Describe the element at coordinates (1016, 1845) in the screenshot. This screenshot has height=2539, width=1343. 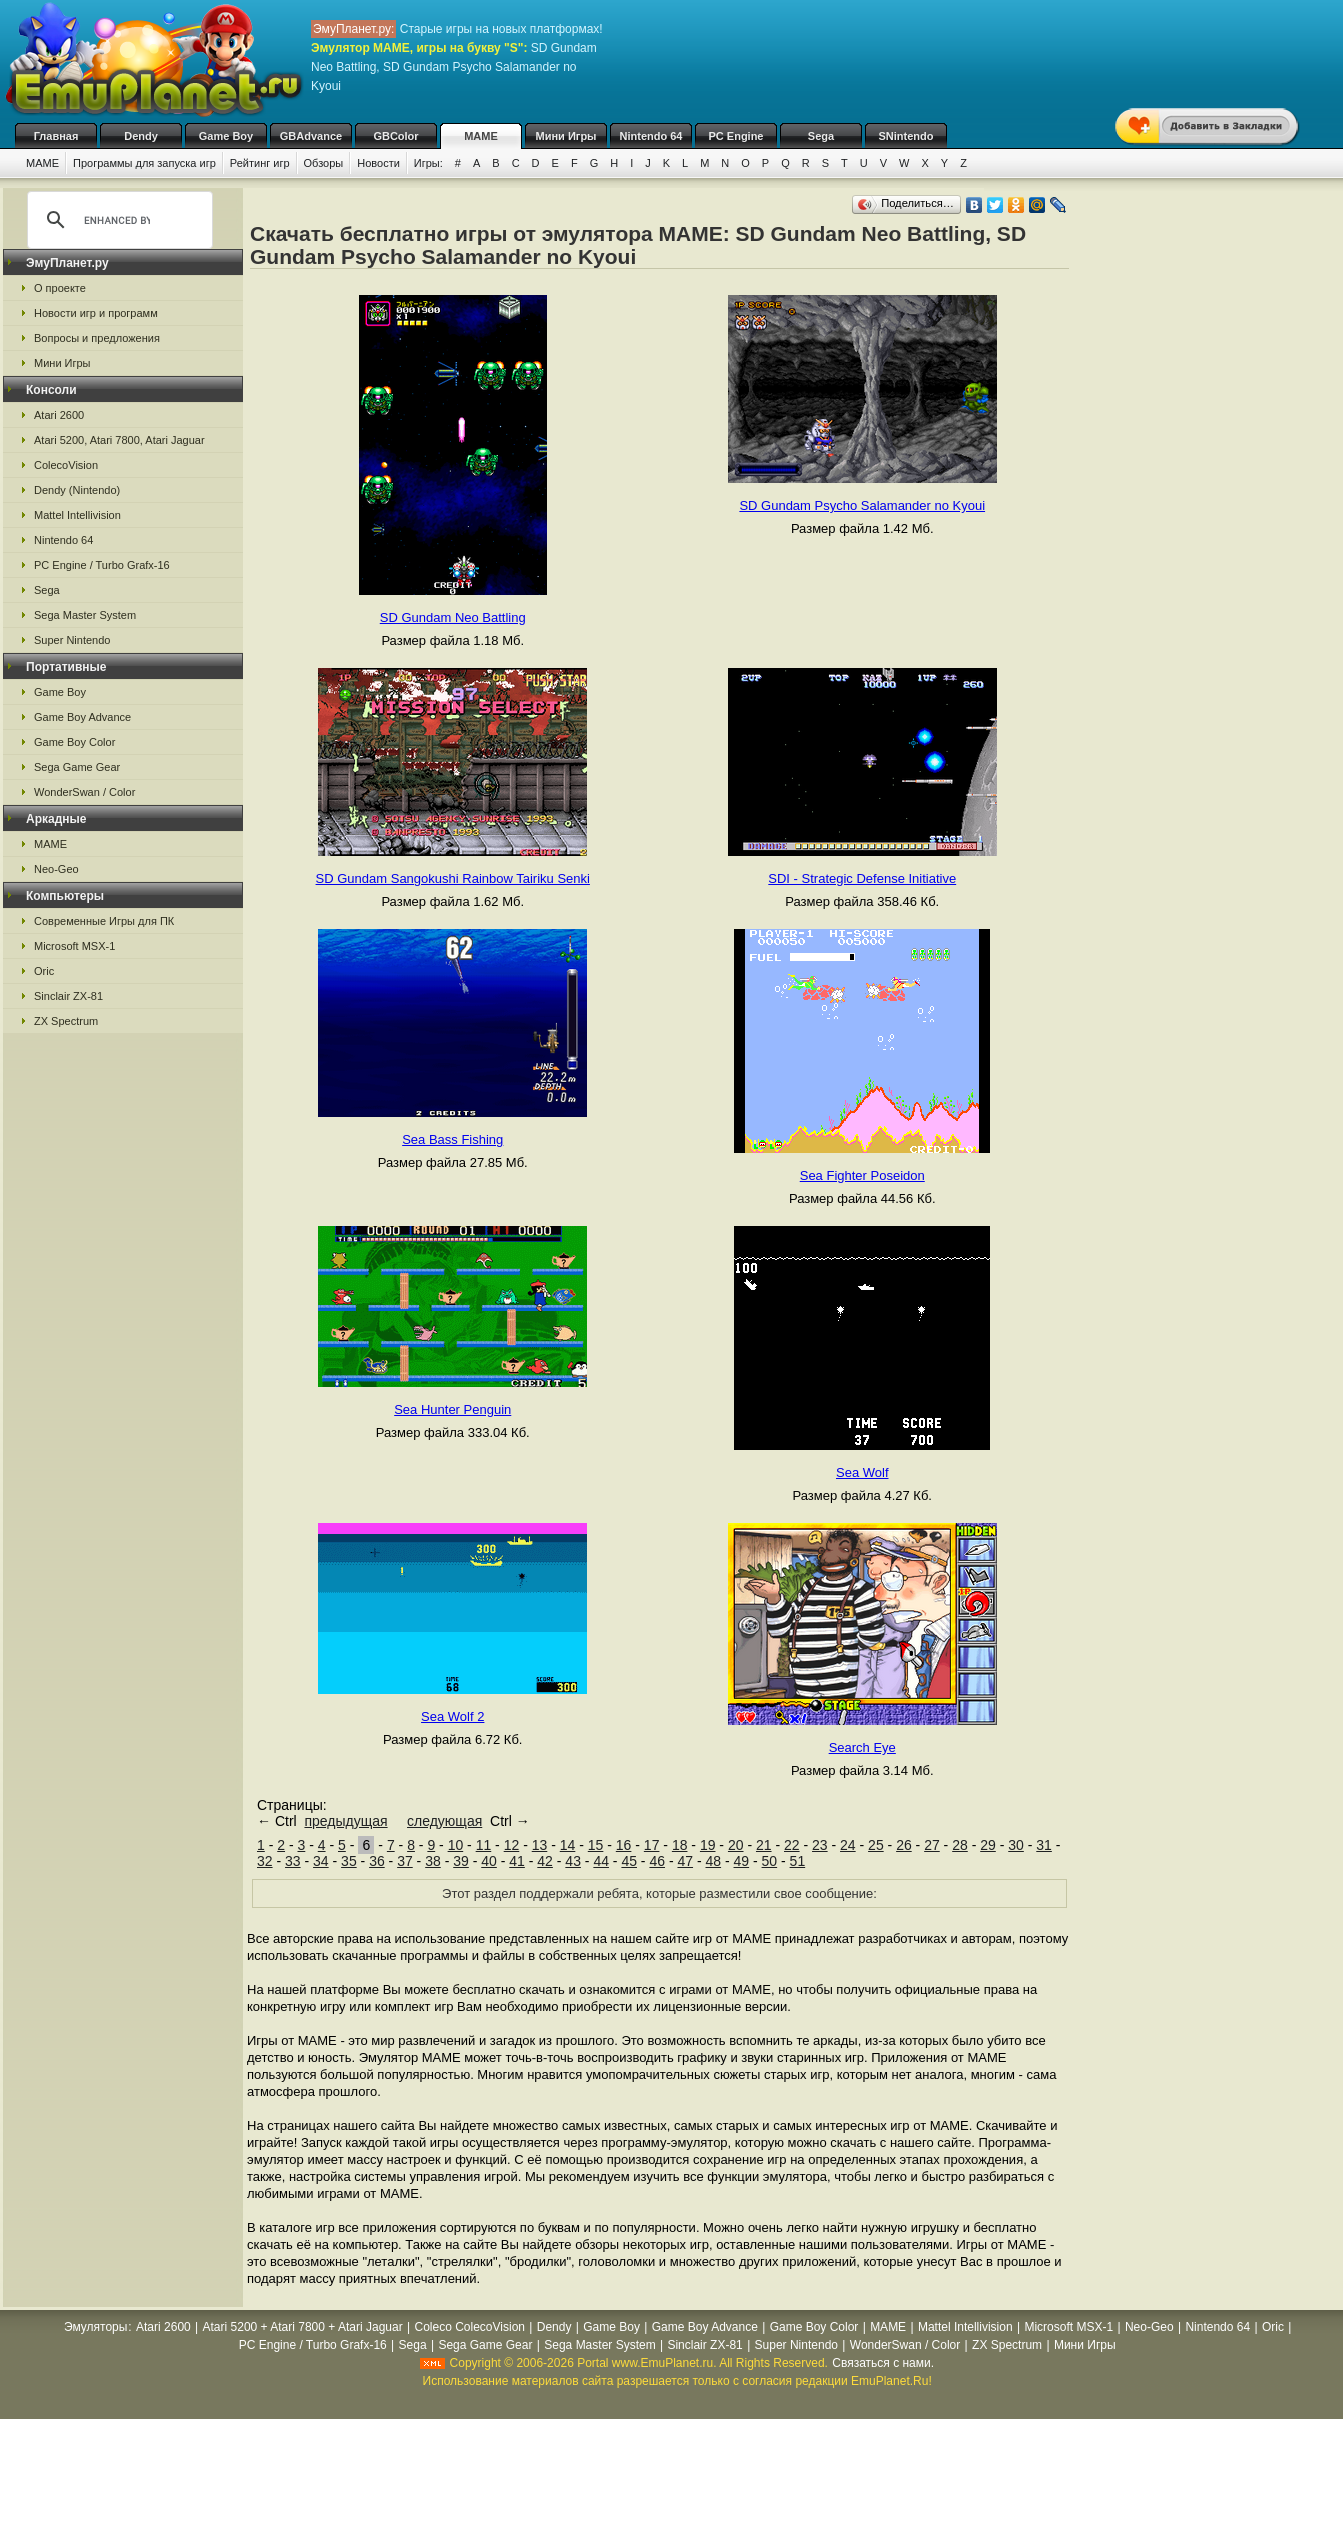
I see `30` at that location.